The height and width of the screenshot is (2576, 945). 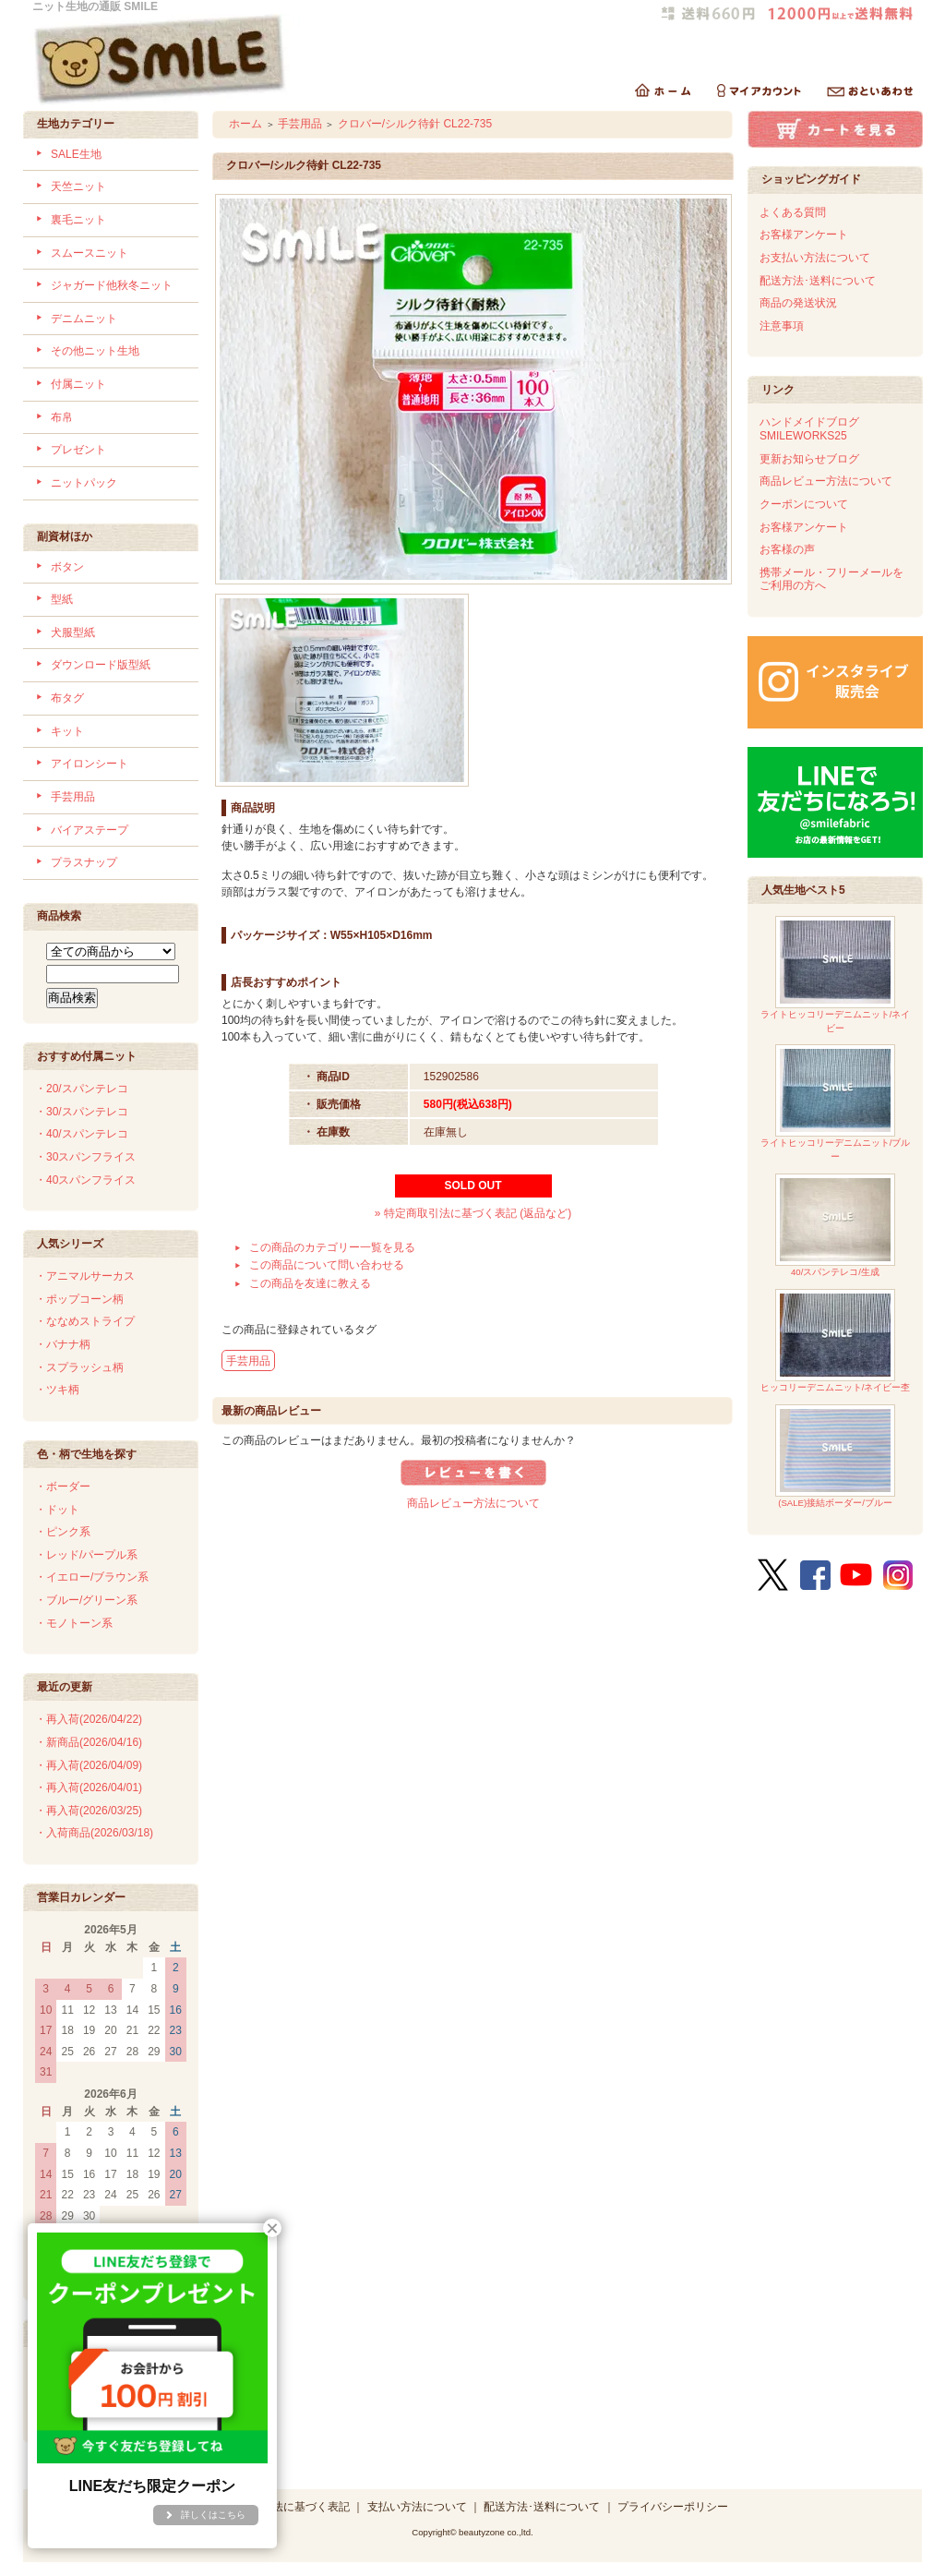 I want to click on 40/スパンテレコ/生成, so click(x=835, y=1226).